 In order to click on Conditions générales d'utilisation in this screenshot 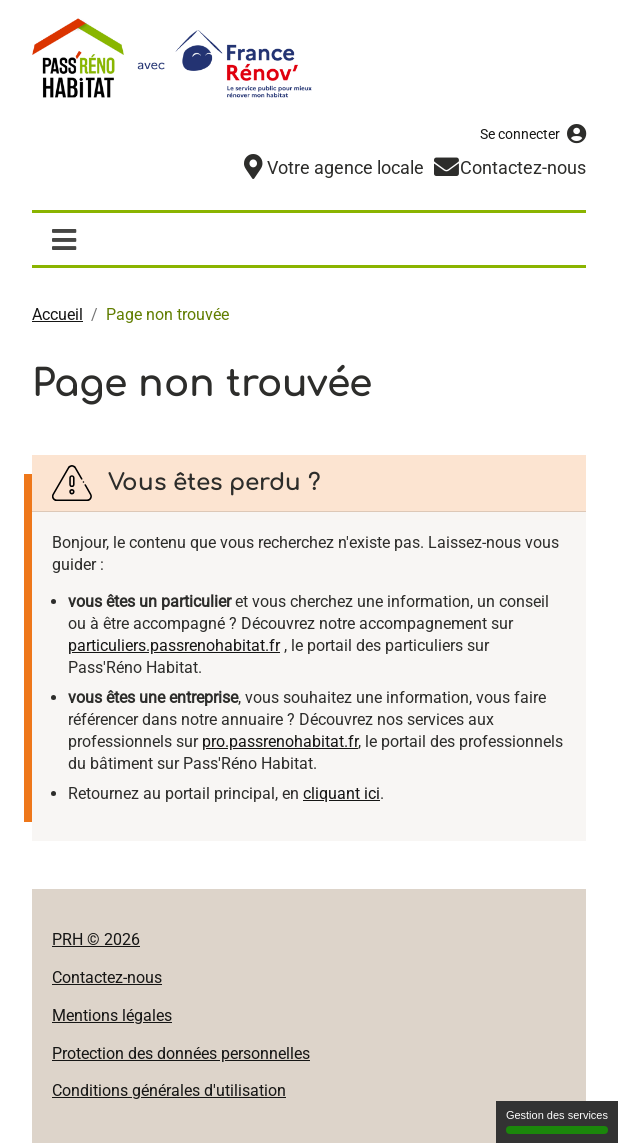, I will do `click(169, 1089)`.